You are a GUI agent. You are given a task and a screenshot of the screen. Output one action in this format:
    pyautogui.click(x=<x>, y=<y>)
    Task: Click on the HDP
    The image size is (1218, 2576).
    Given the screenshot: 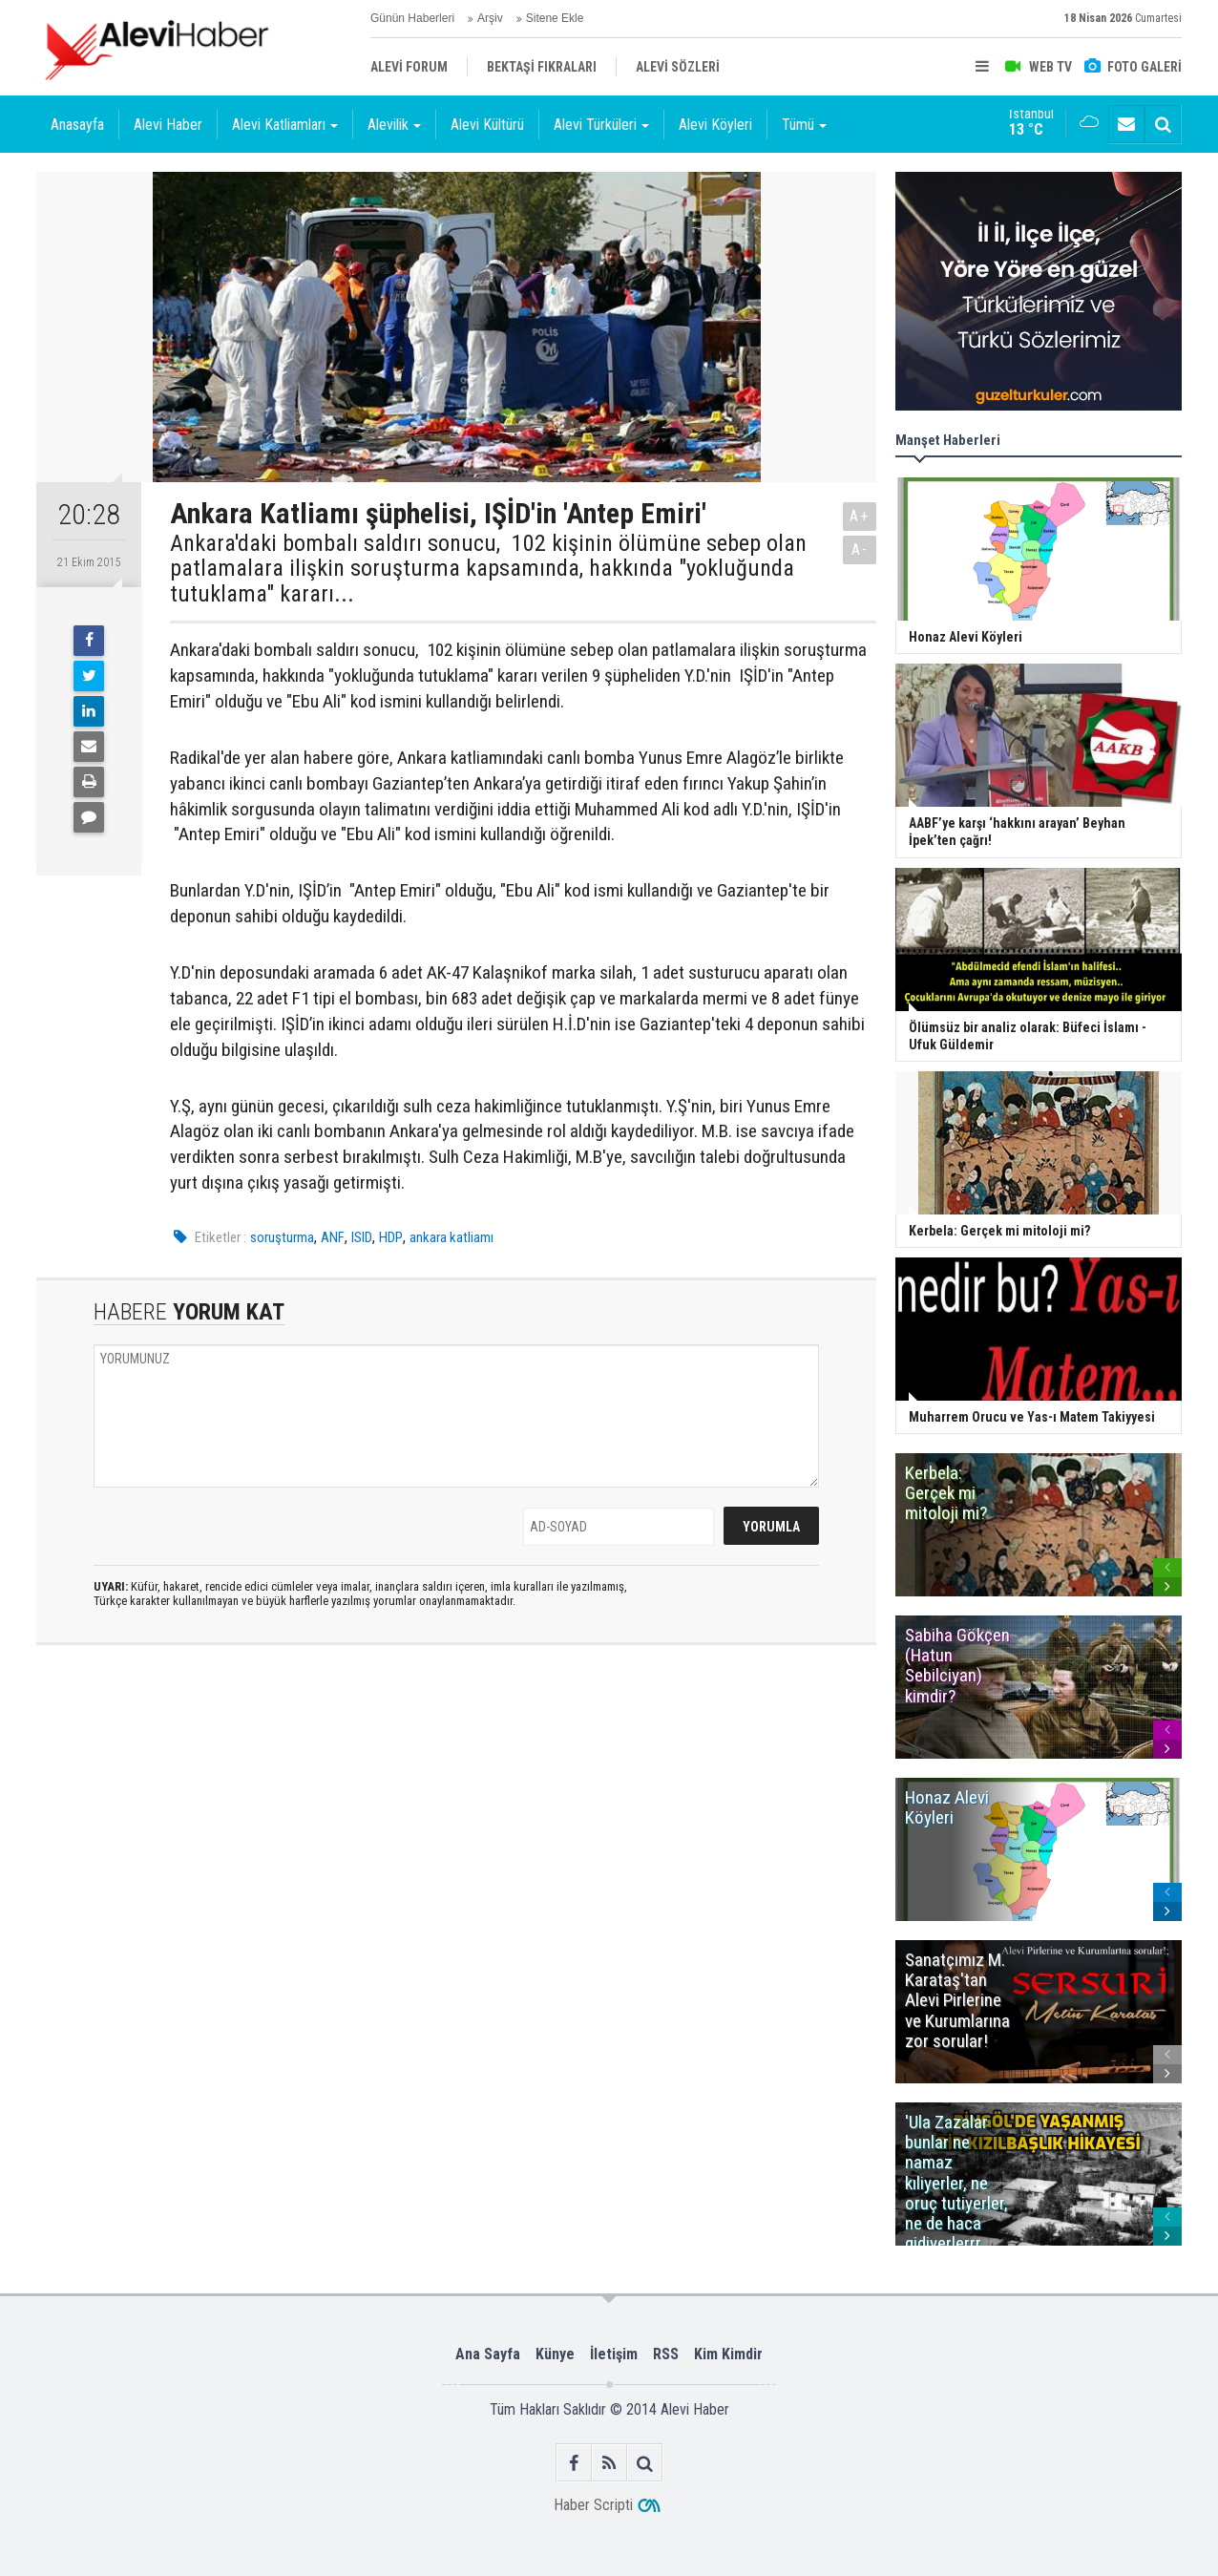 What is the action you would take?
    pyautogui.click(x=391, y=1237)
    